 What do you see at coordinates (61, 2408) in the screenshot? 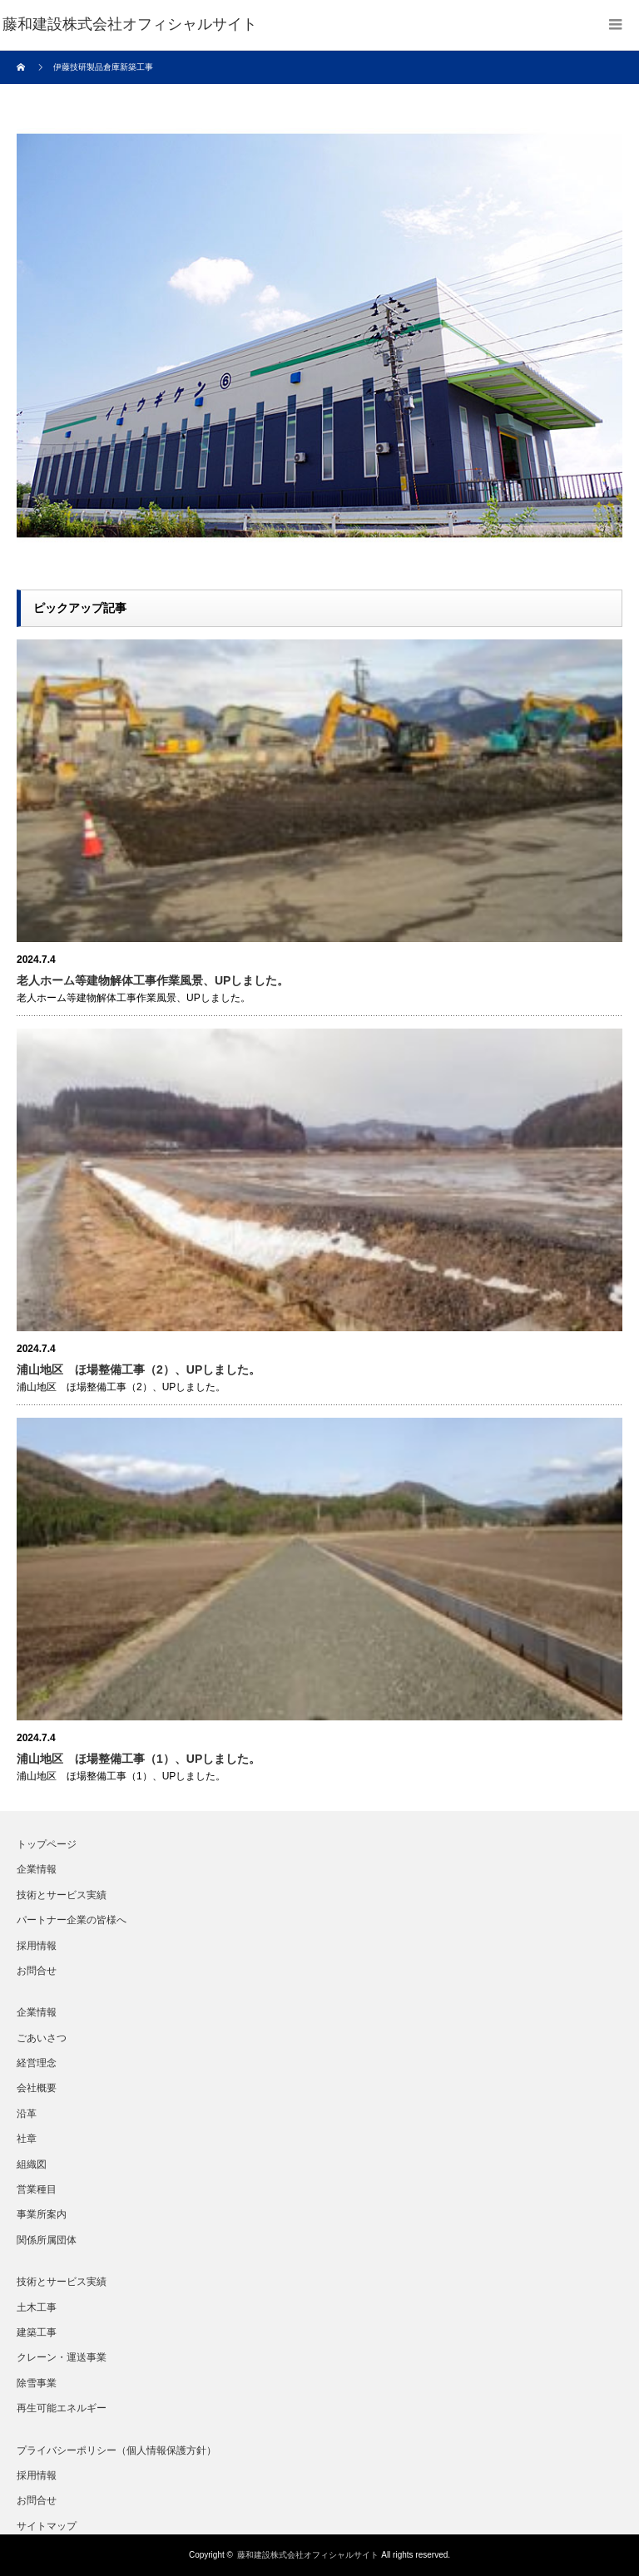
I see `再生可能エネルギー` at bounding box center [61, 2408].